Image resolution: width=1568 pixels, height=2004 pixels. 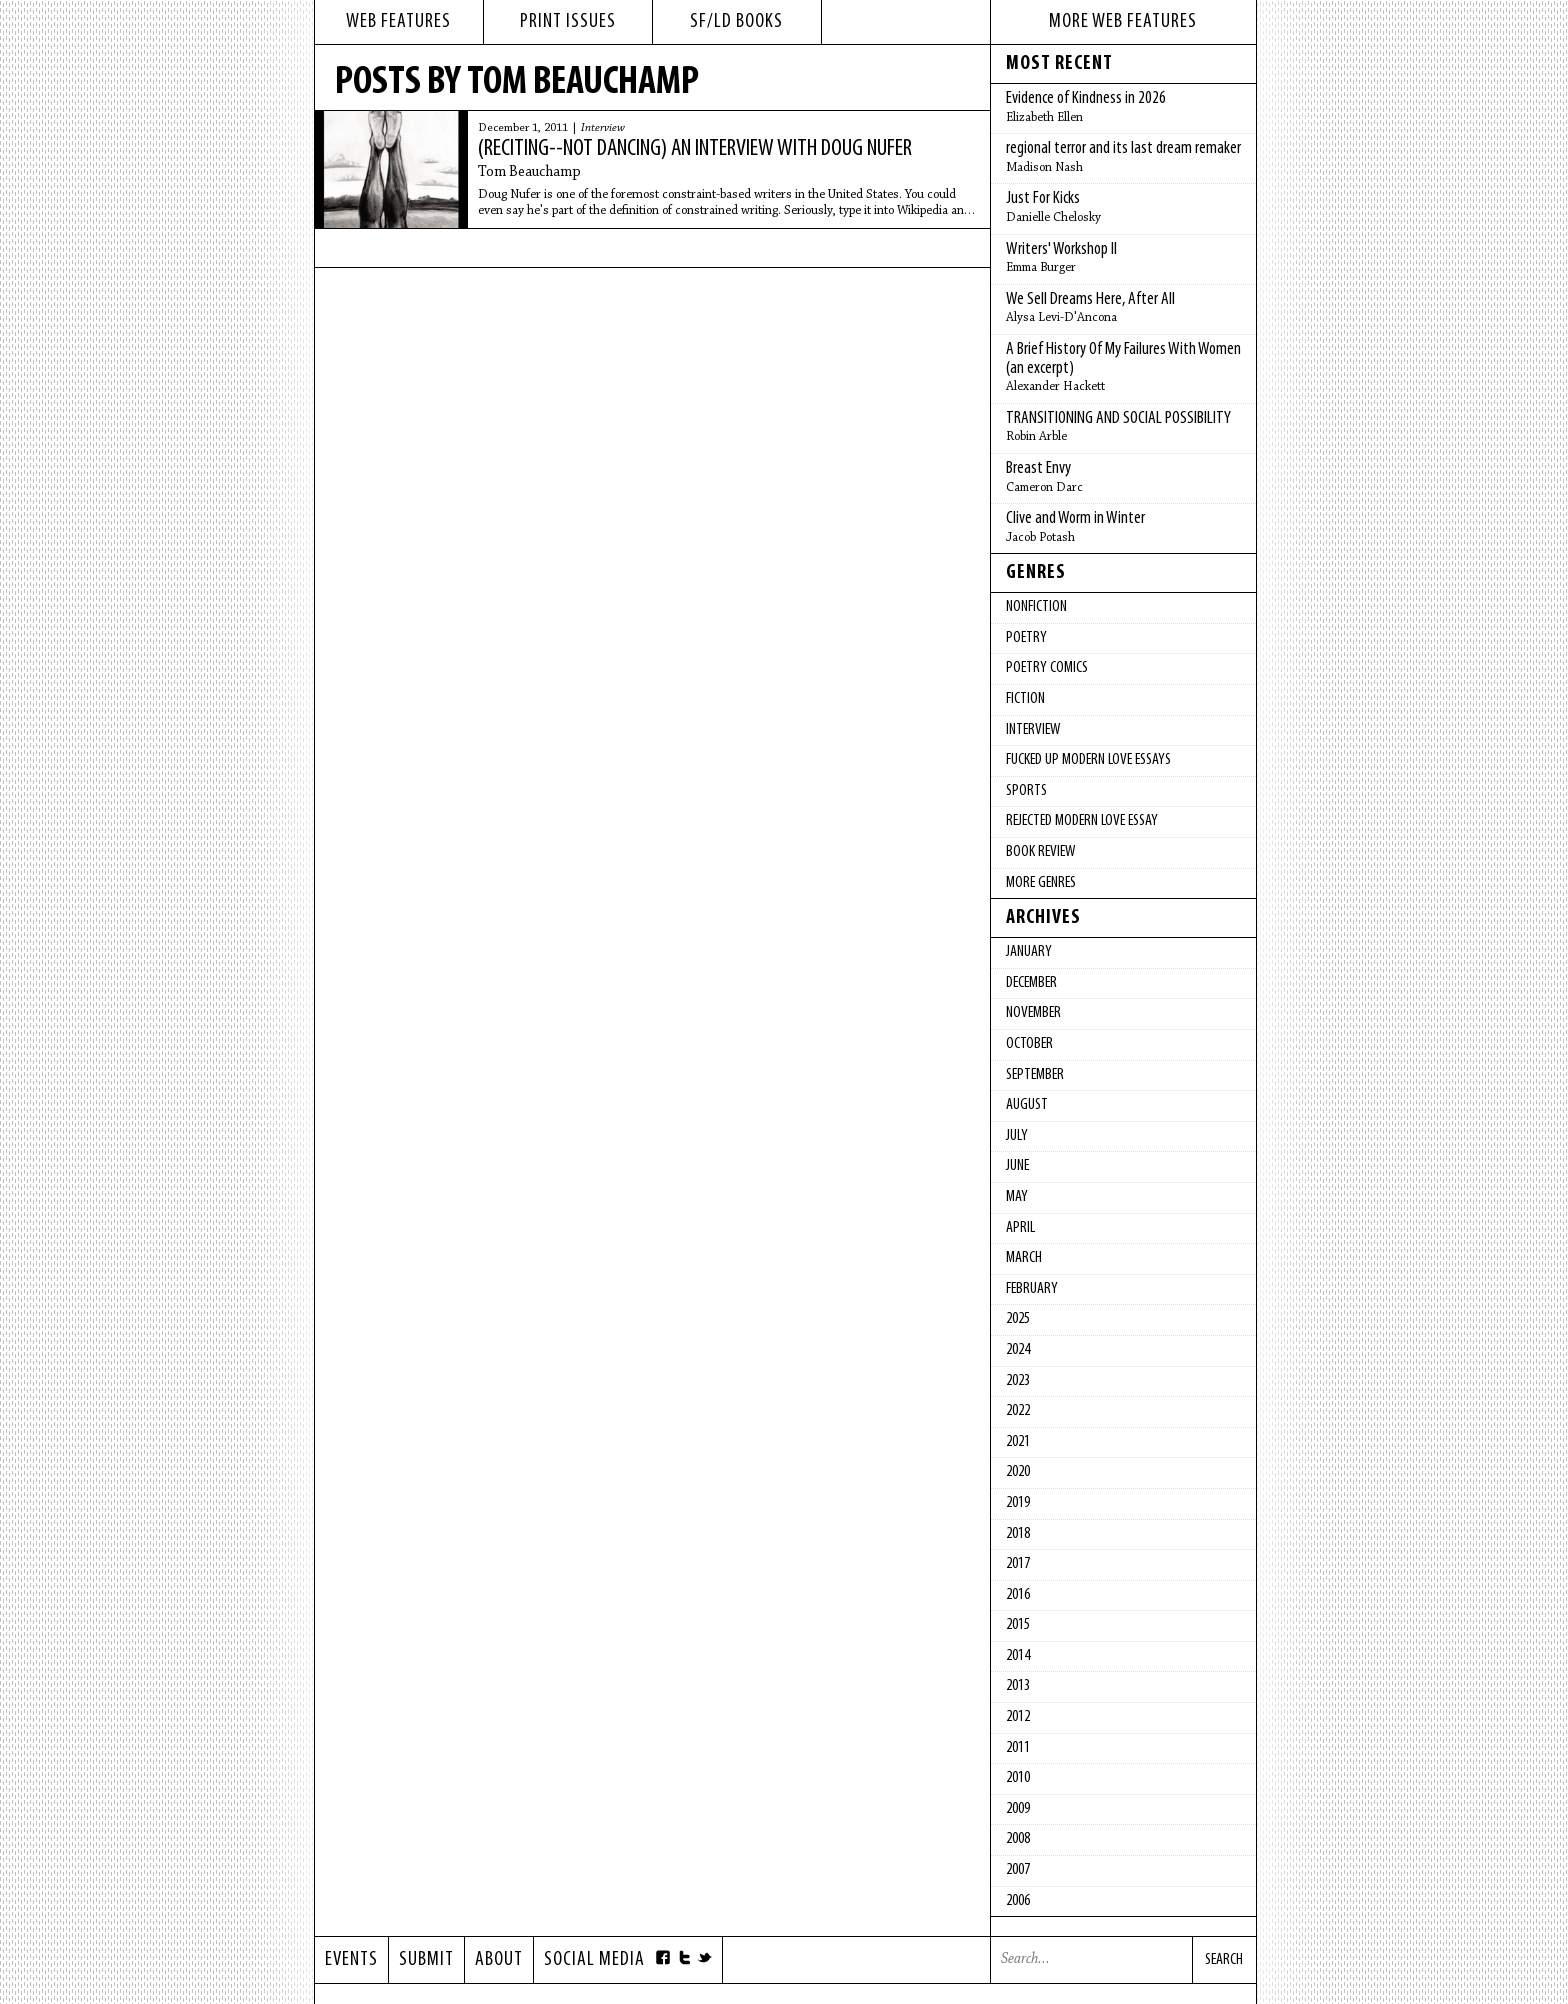 I want to click on 2017, so click(x=1018, y=1564).